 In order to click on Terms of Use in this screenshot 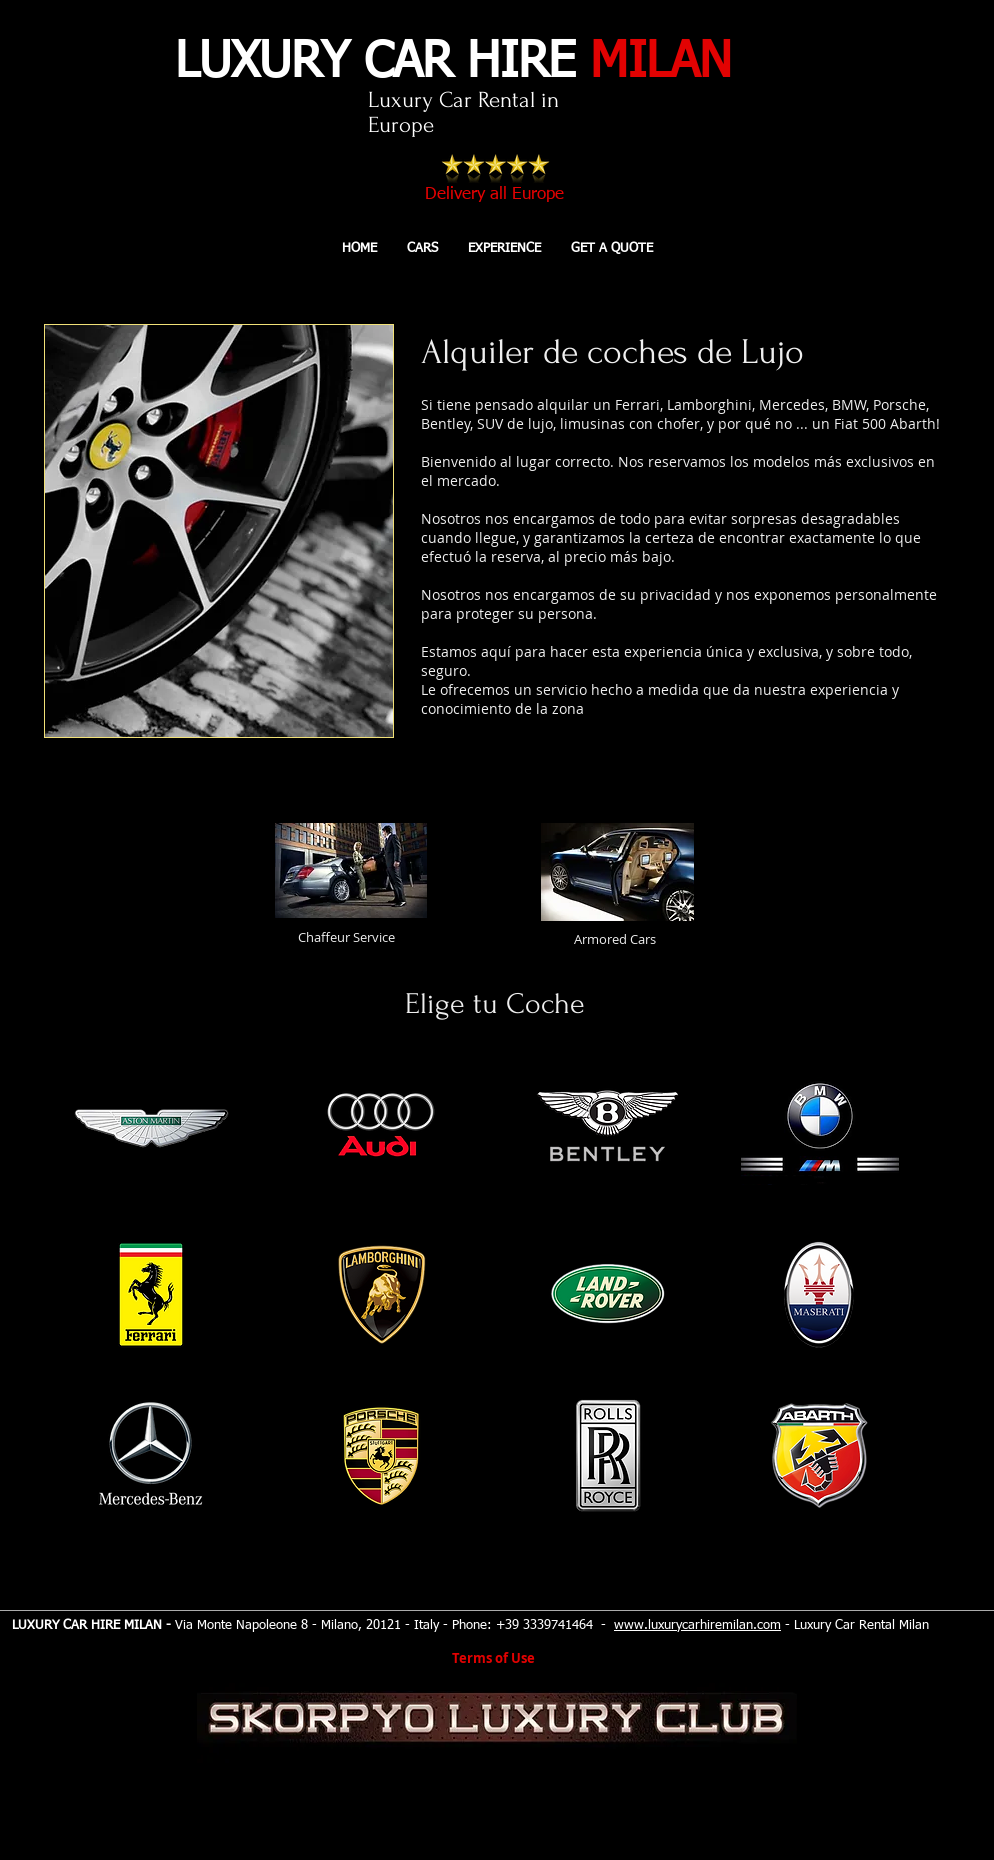, I will do `click(493, 1658)`.